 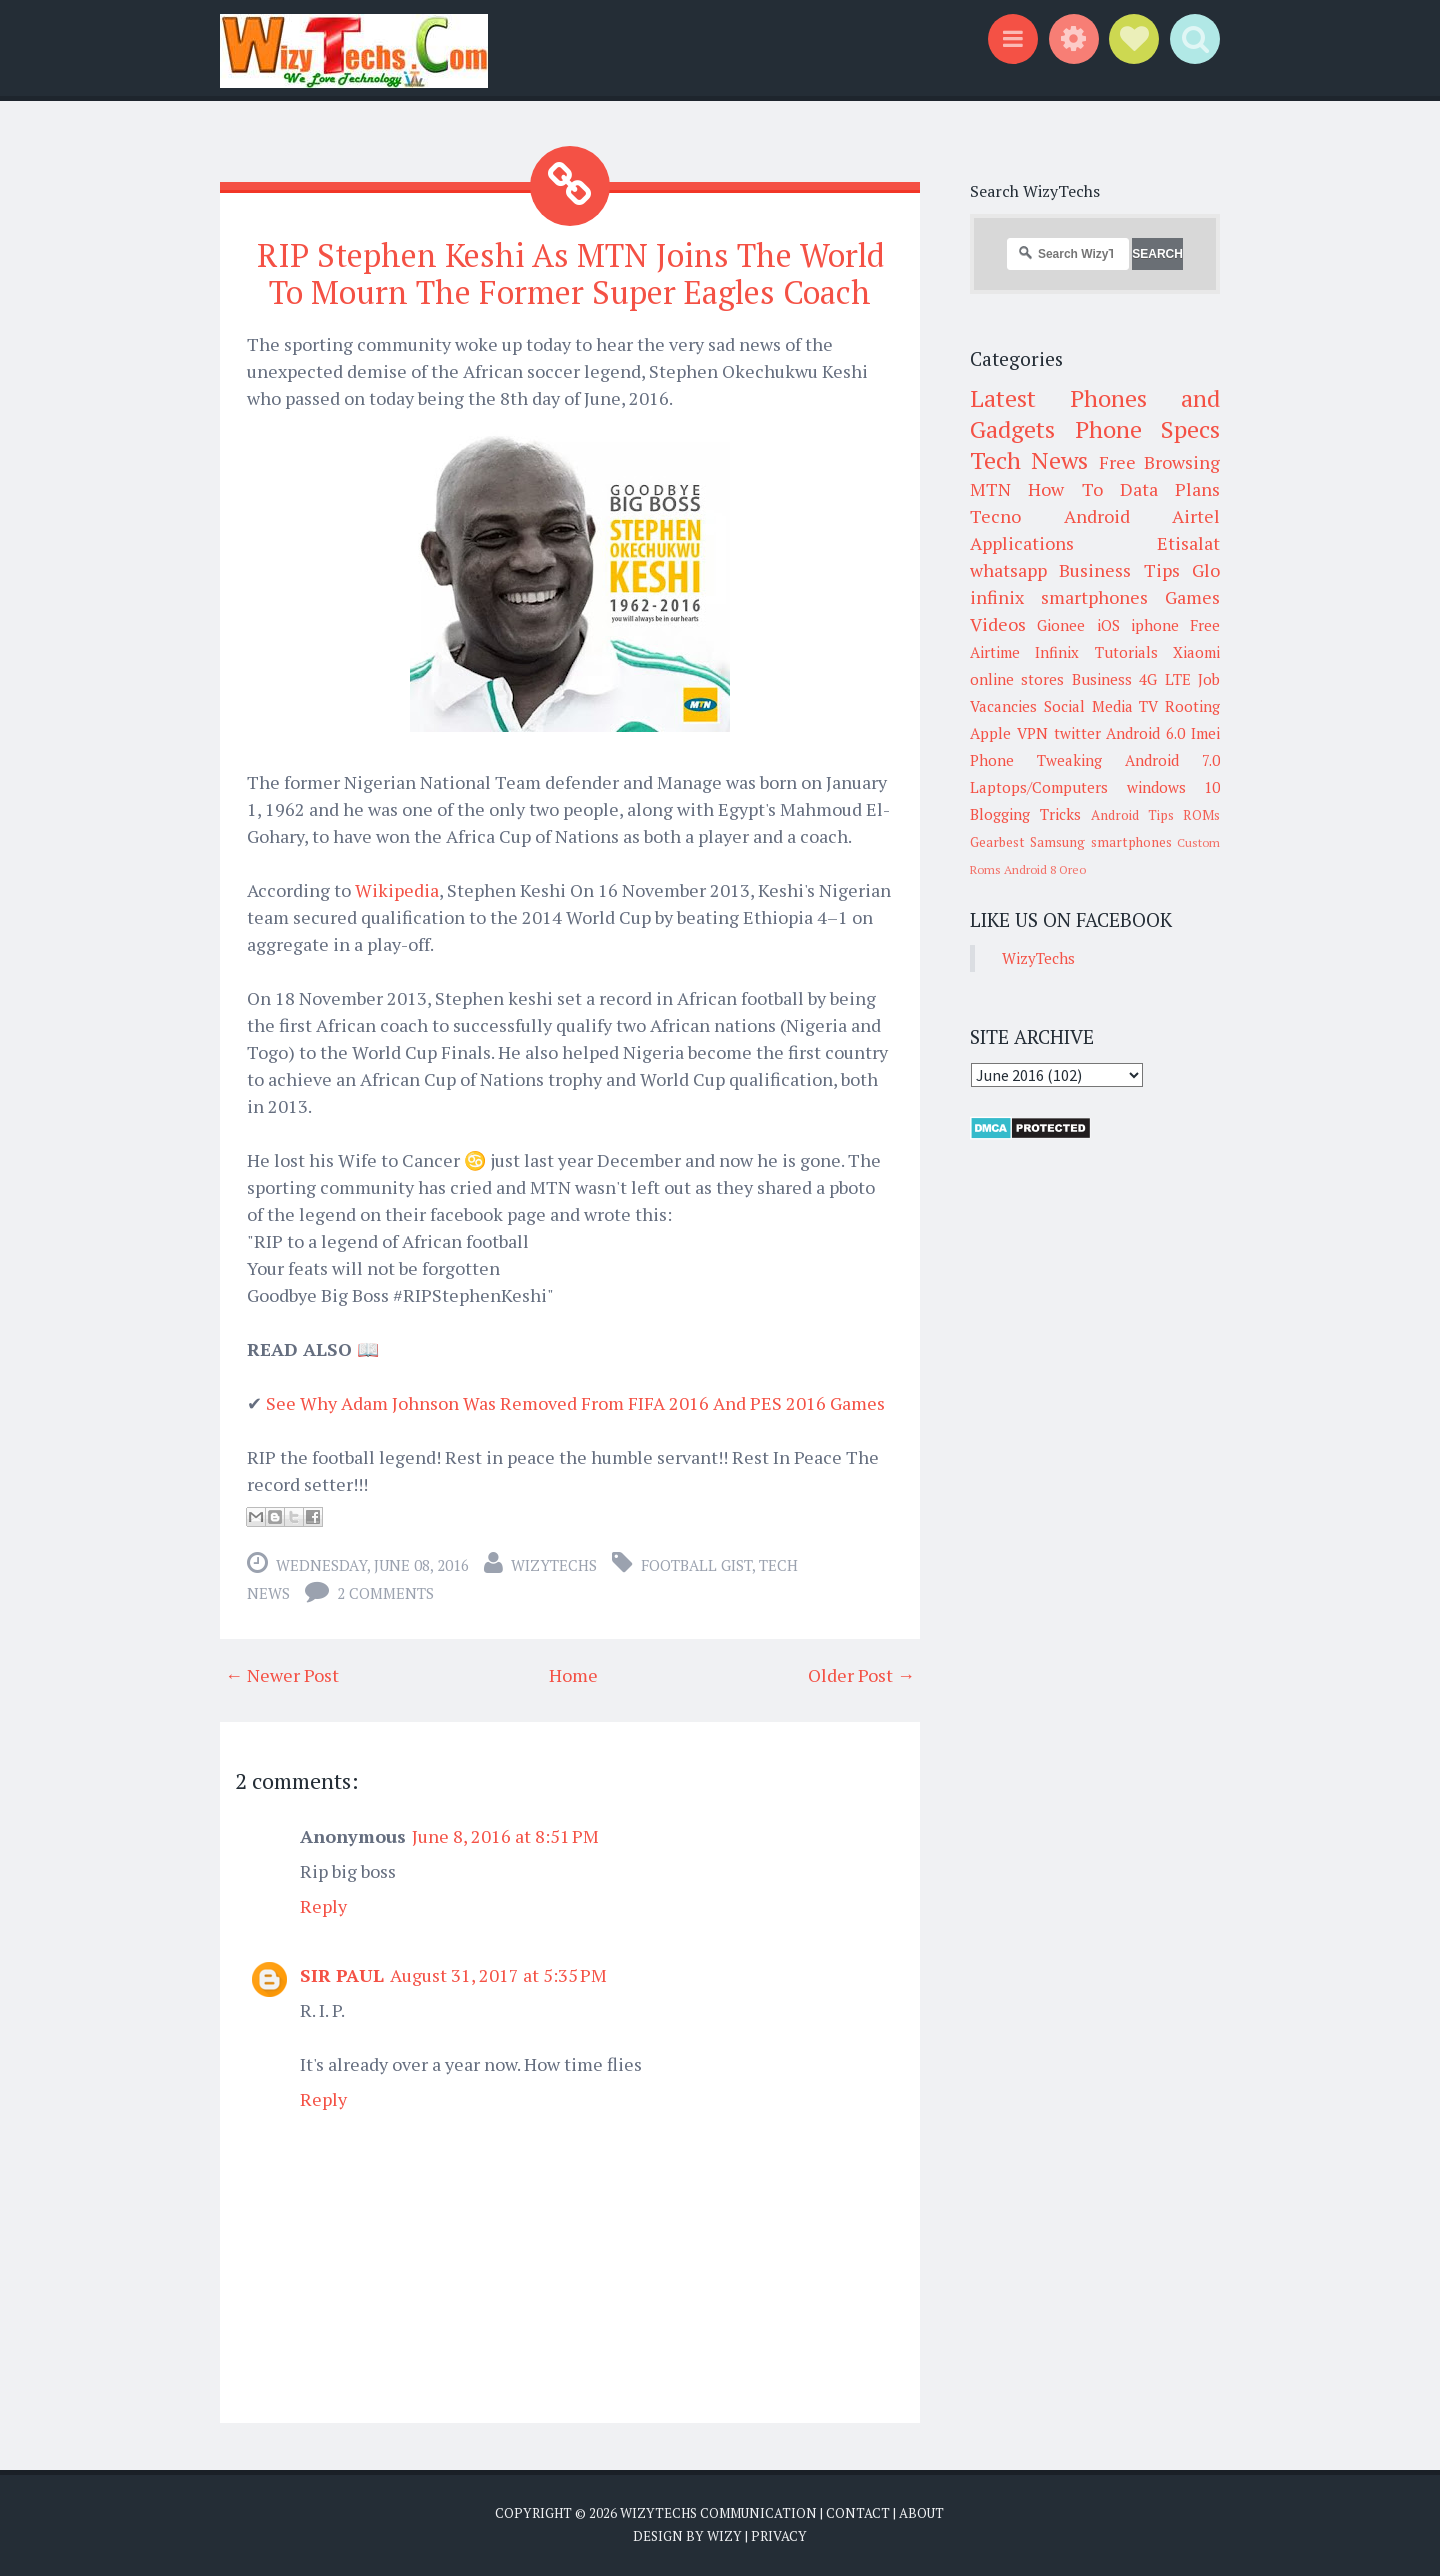 What do you see at coordinates (1077, 733) in the screenshot?
I see `twitter` at bounding box center [1077, 733].